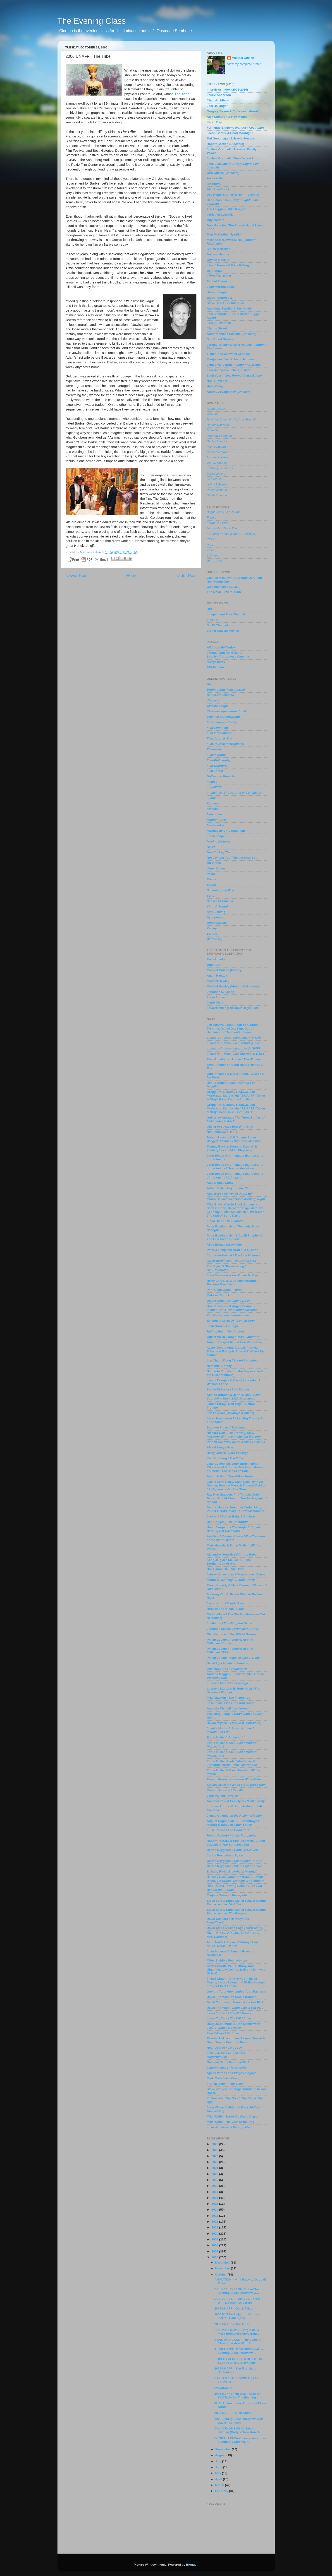 Image resolution: width=332 pixels, height=2576 pixels. What do you see at coordinates (234, 1866) in the screenshot?
I see `Carlos Reygadas / Pt. Two` at bounding box center [234, 1866].